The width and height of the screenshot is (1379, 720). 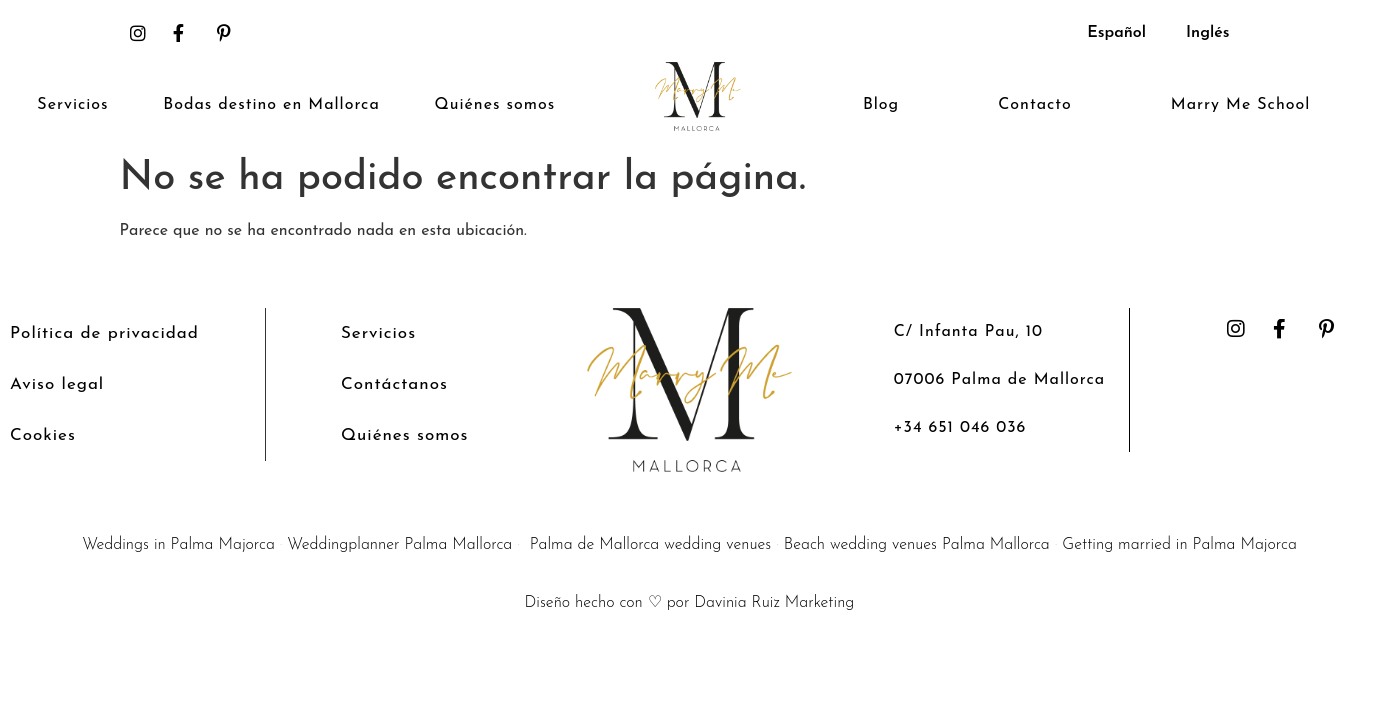 I want to click on Servicios, so click(x=72, y=105).